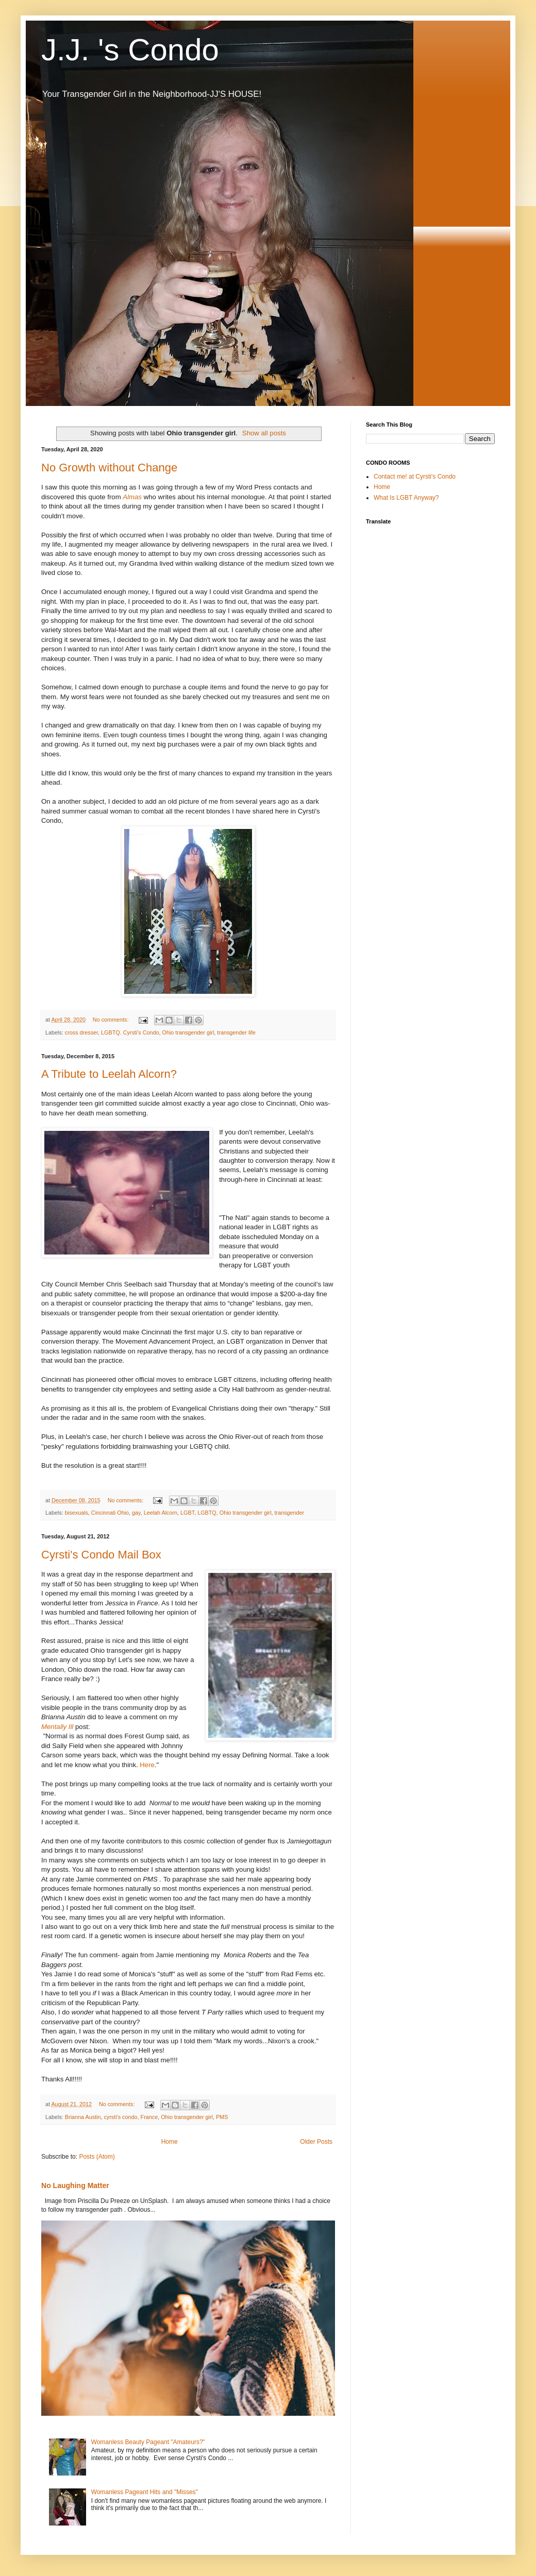 The height and width of the screenshot is (2576, 536). Describe the element at coordinates (110, 1513) in the screenshot. I see `Cincinnati Ohio` at that location.